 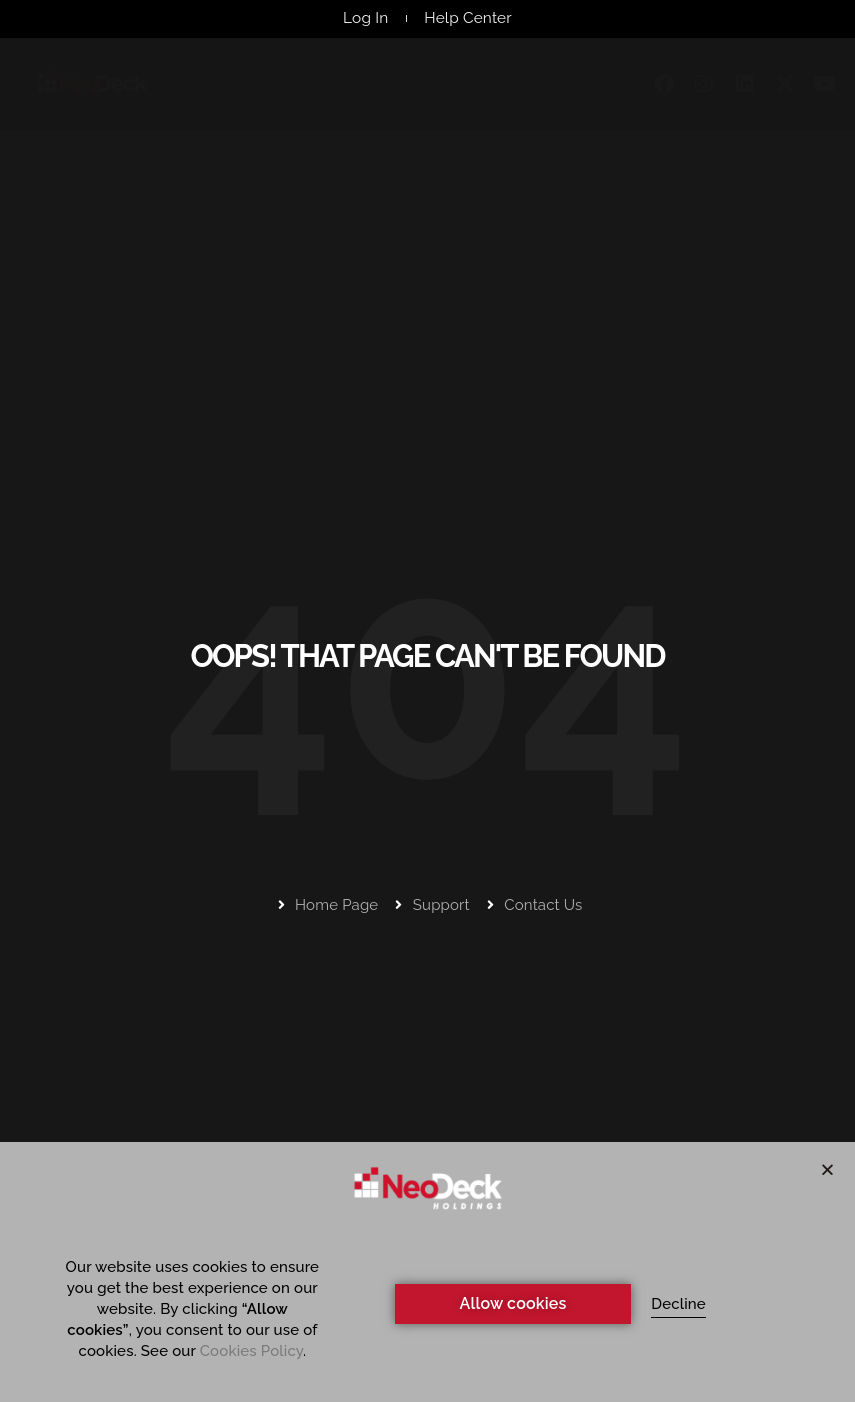 What do you see at coordinates (514, 87) in the screenshot?
I see `Events` at bounding box center [514, 87].